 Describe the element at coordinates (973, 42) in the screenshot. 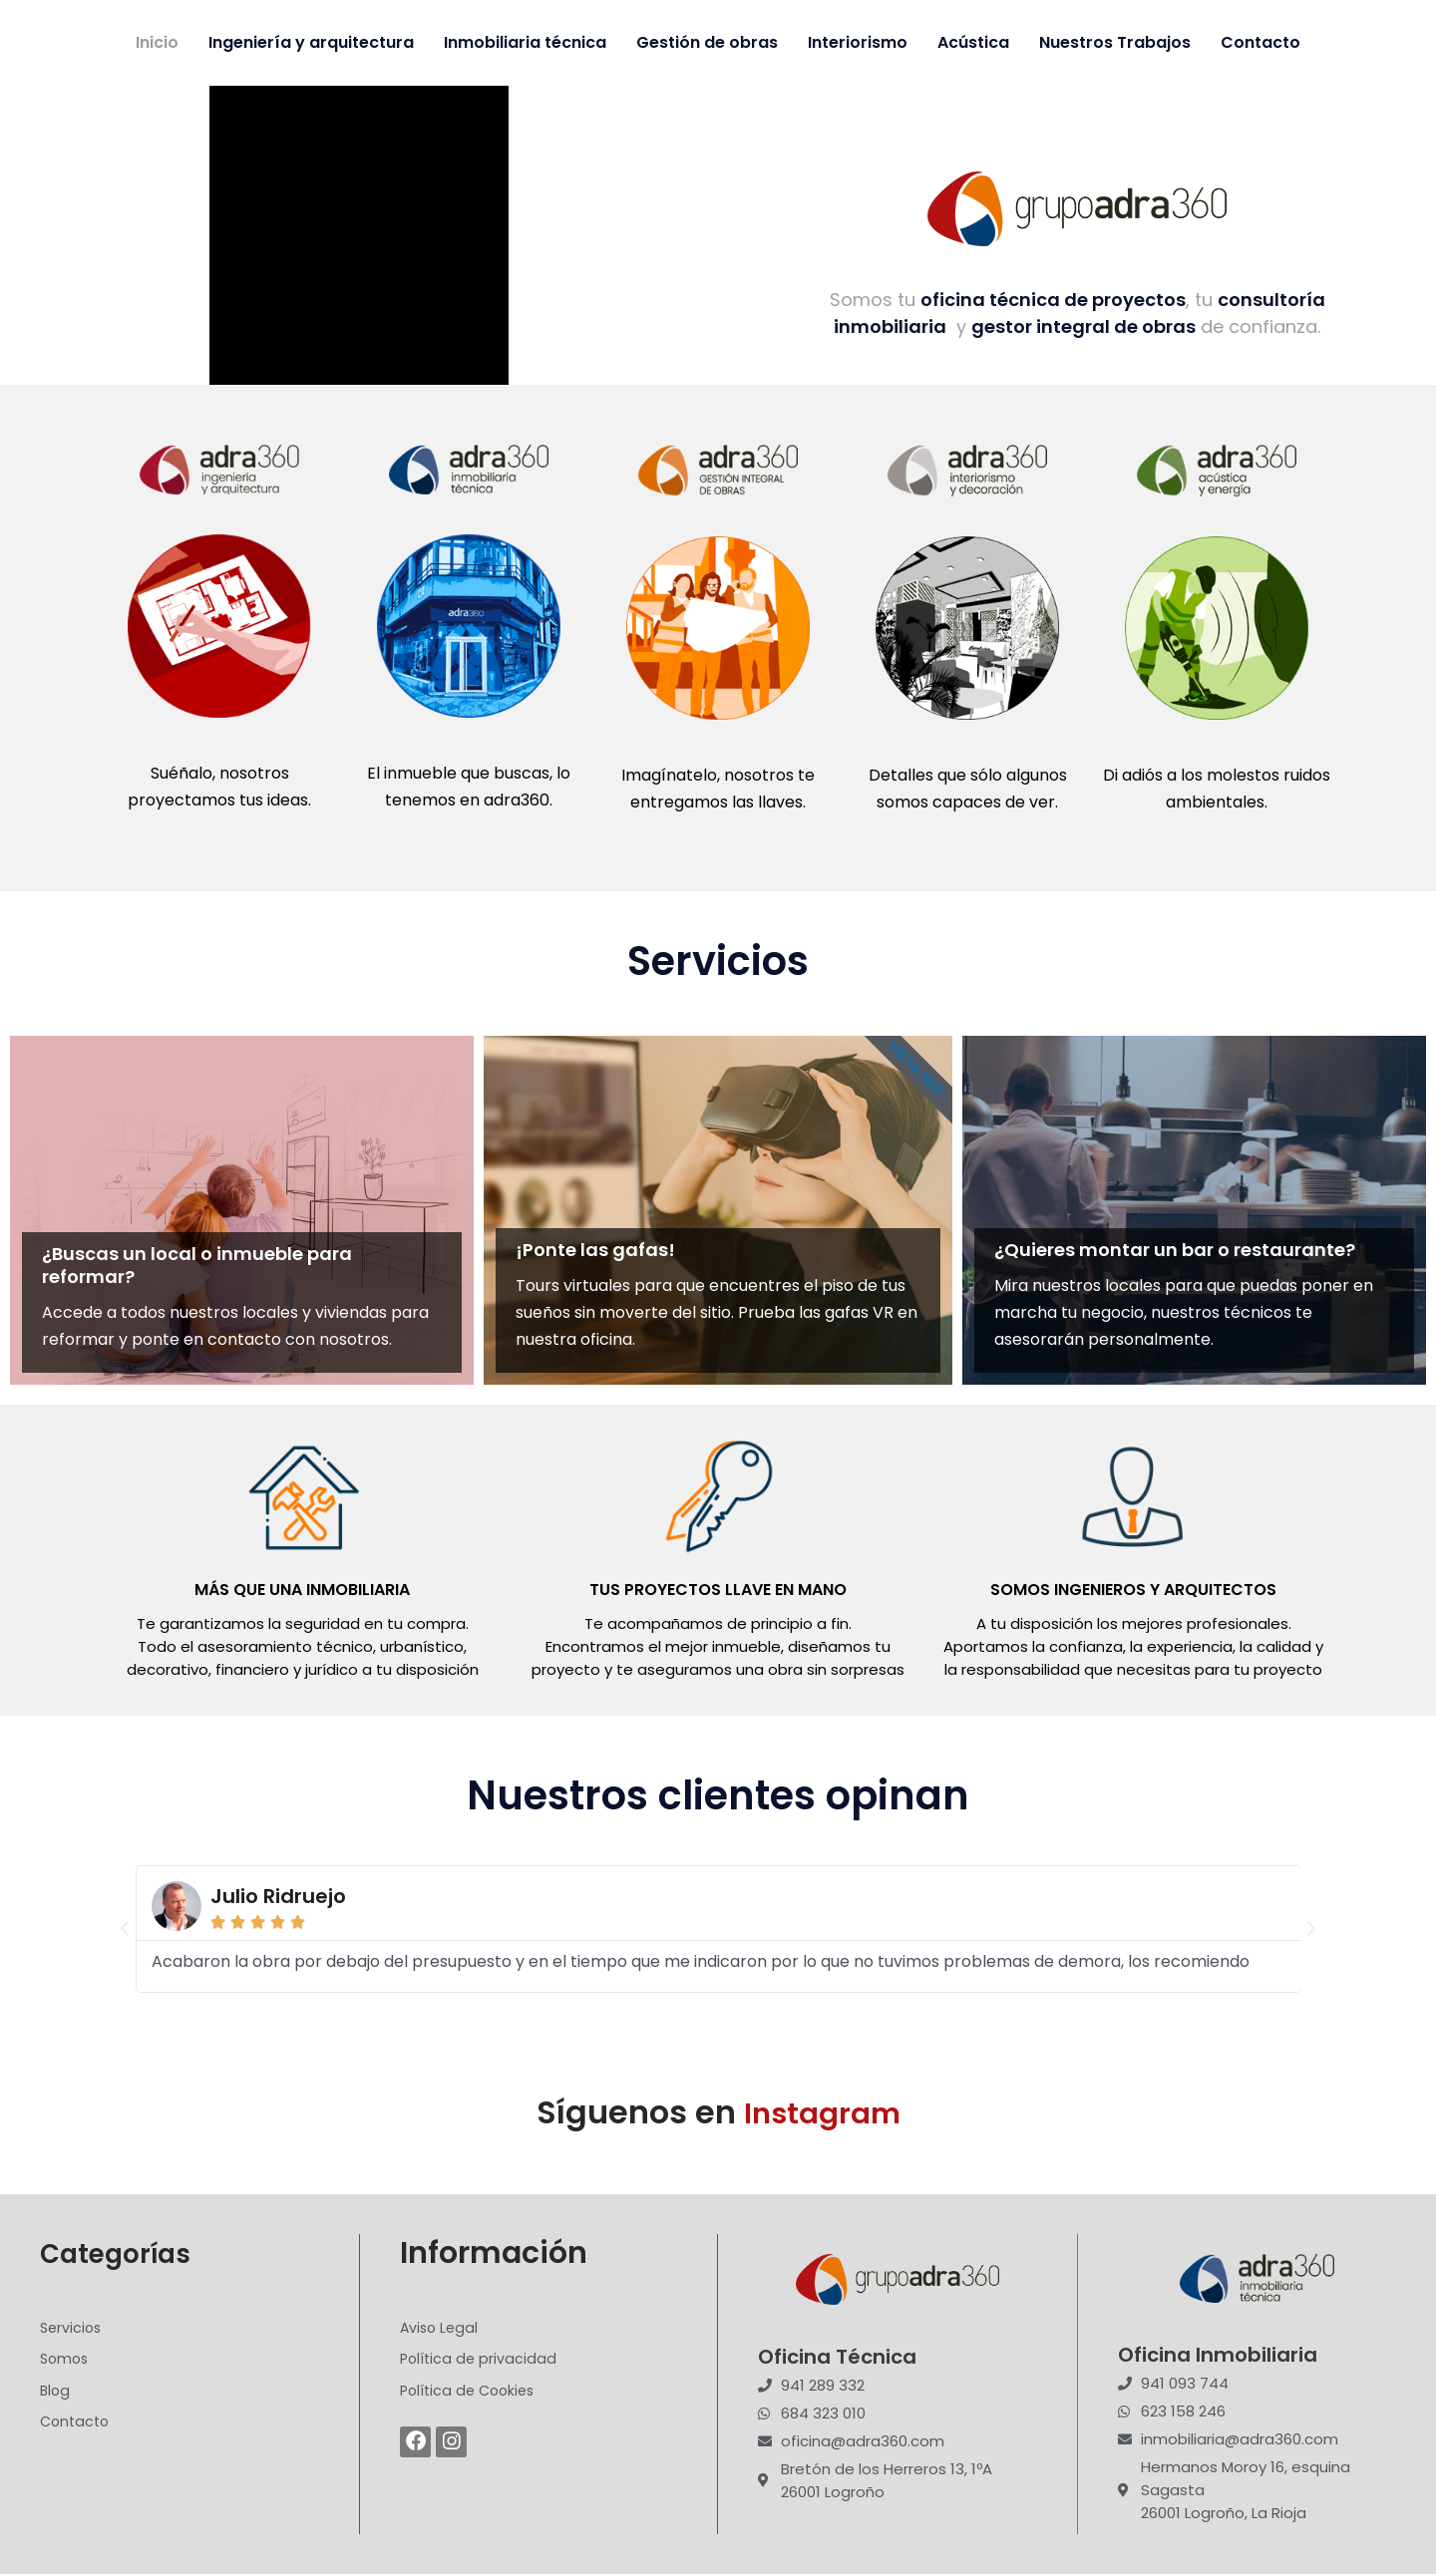

I see `Acústica` at that location.